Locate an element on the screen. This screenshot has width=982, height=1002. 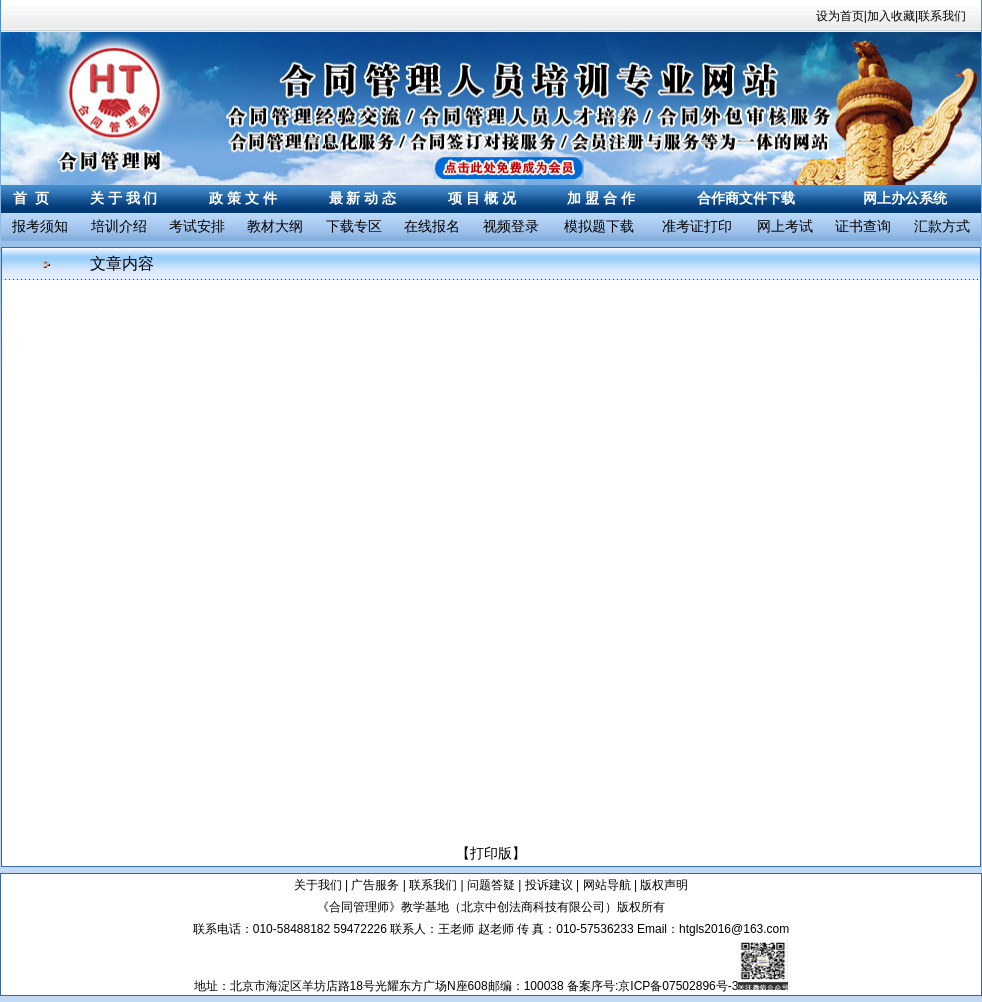
模拟题下载 is located at coordinates (599, 226).